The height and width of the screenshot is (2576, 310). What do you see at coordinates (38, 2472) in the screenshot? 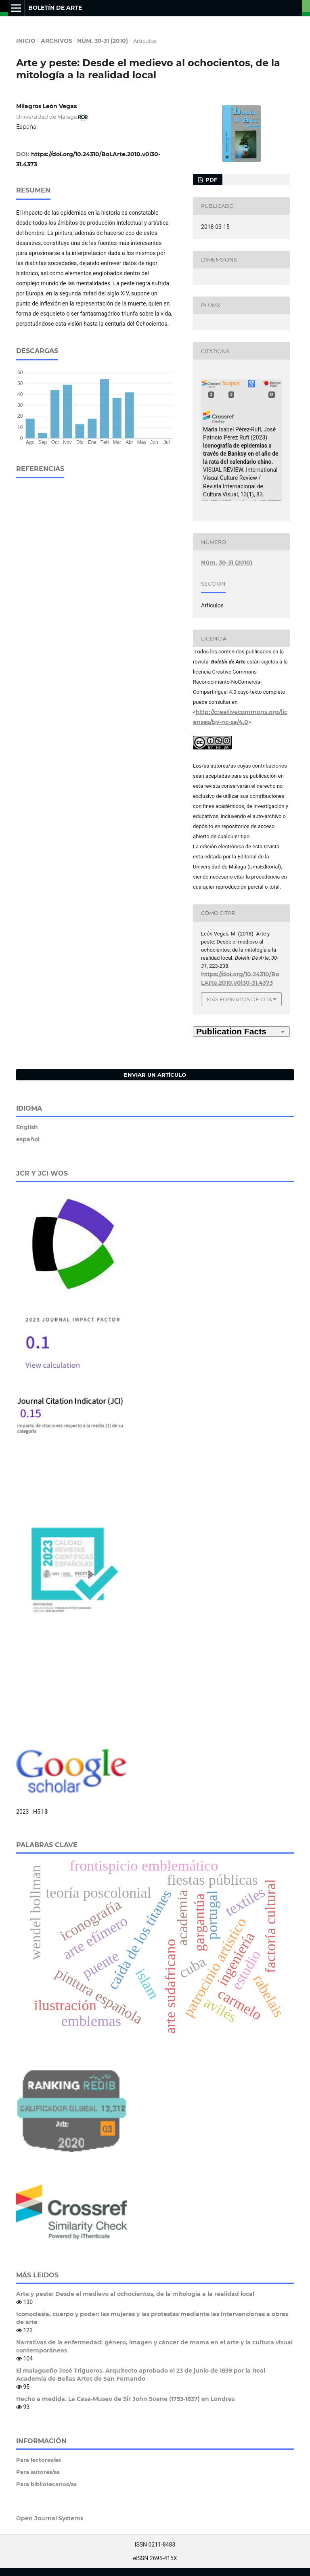
I see `Para autores/as` at bounding box center [38, 2472].